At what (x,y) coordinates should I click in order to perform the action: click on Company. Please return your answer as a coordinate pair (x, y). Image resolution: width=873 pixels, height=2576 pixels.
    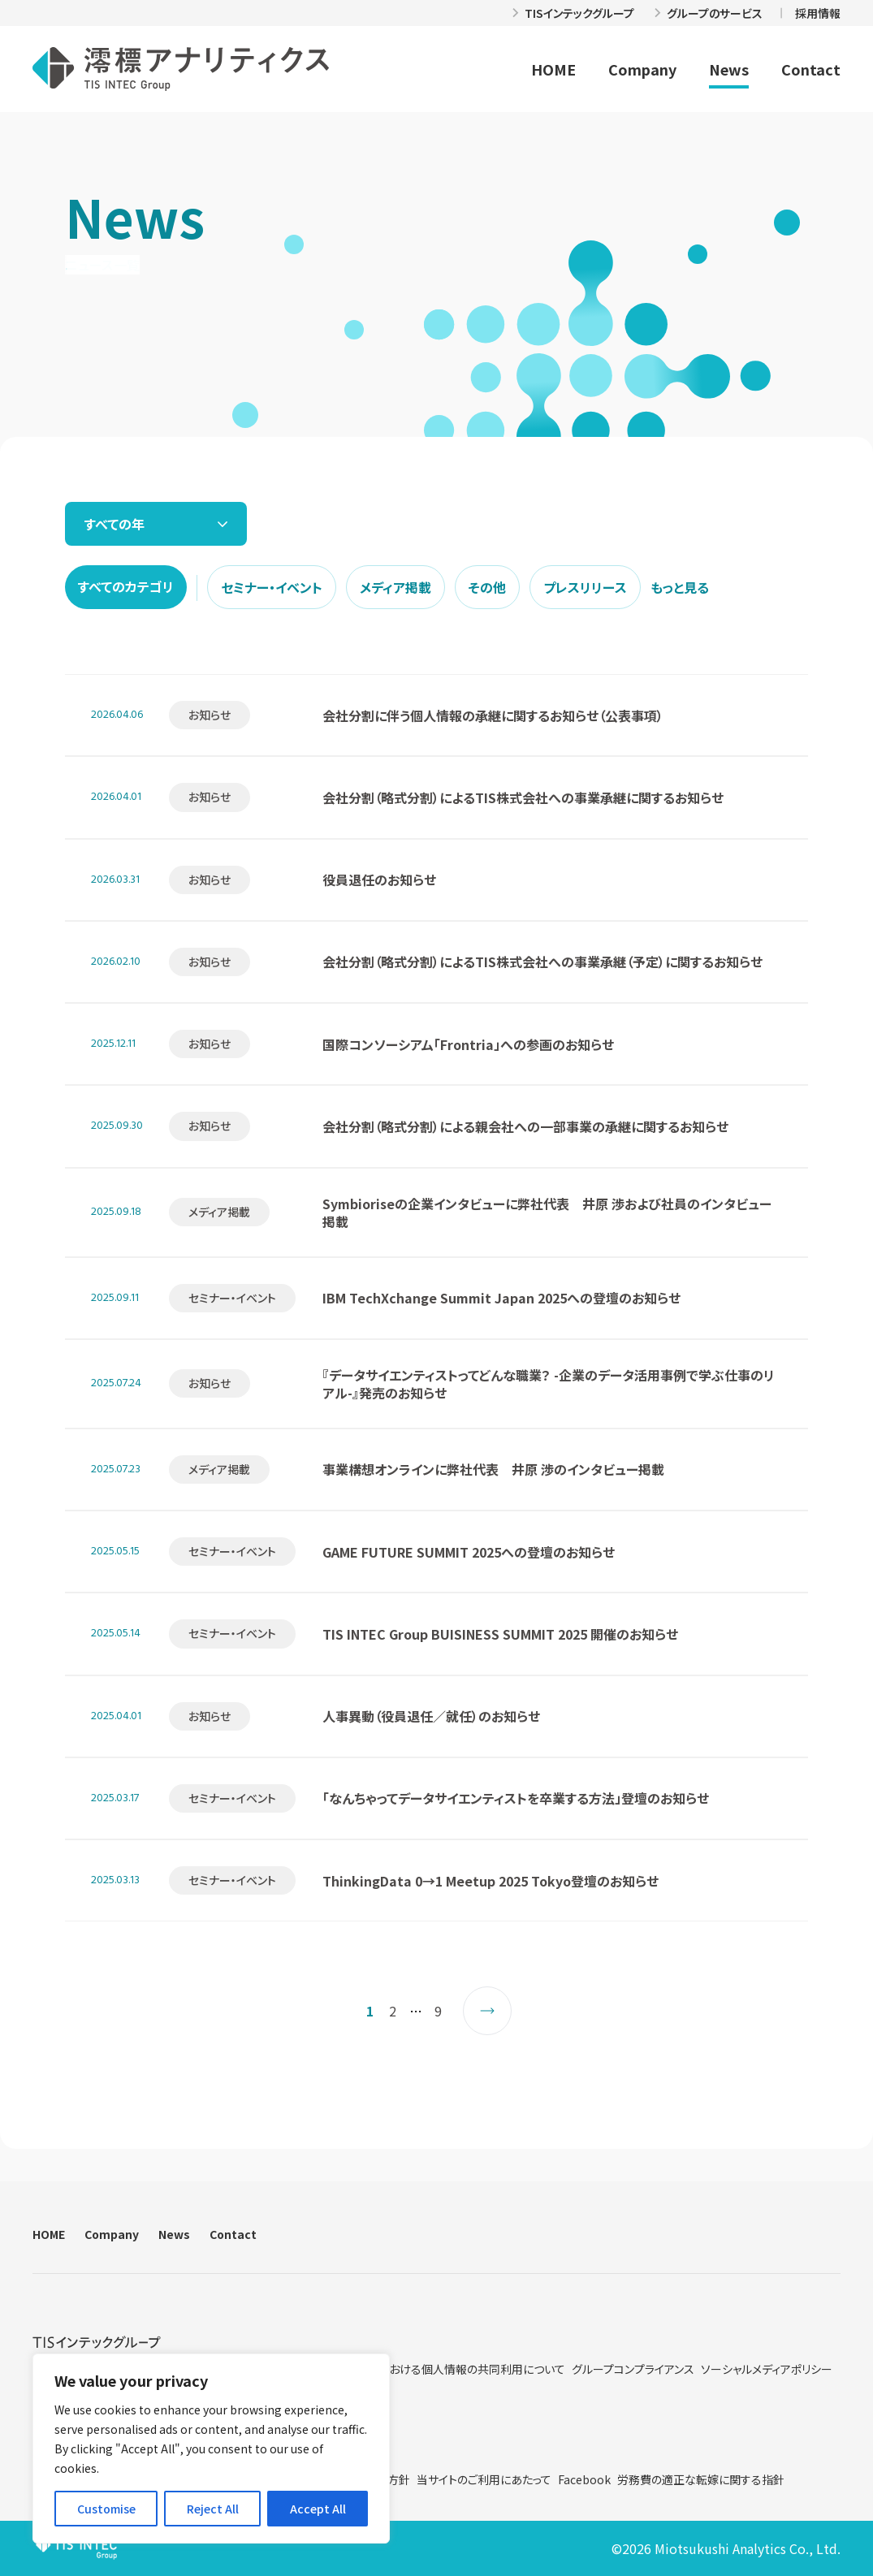
    Looking at the image, I should click on (642, 69).